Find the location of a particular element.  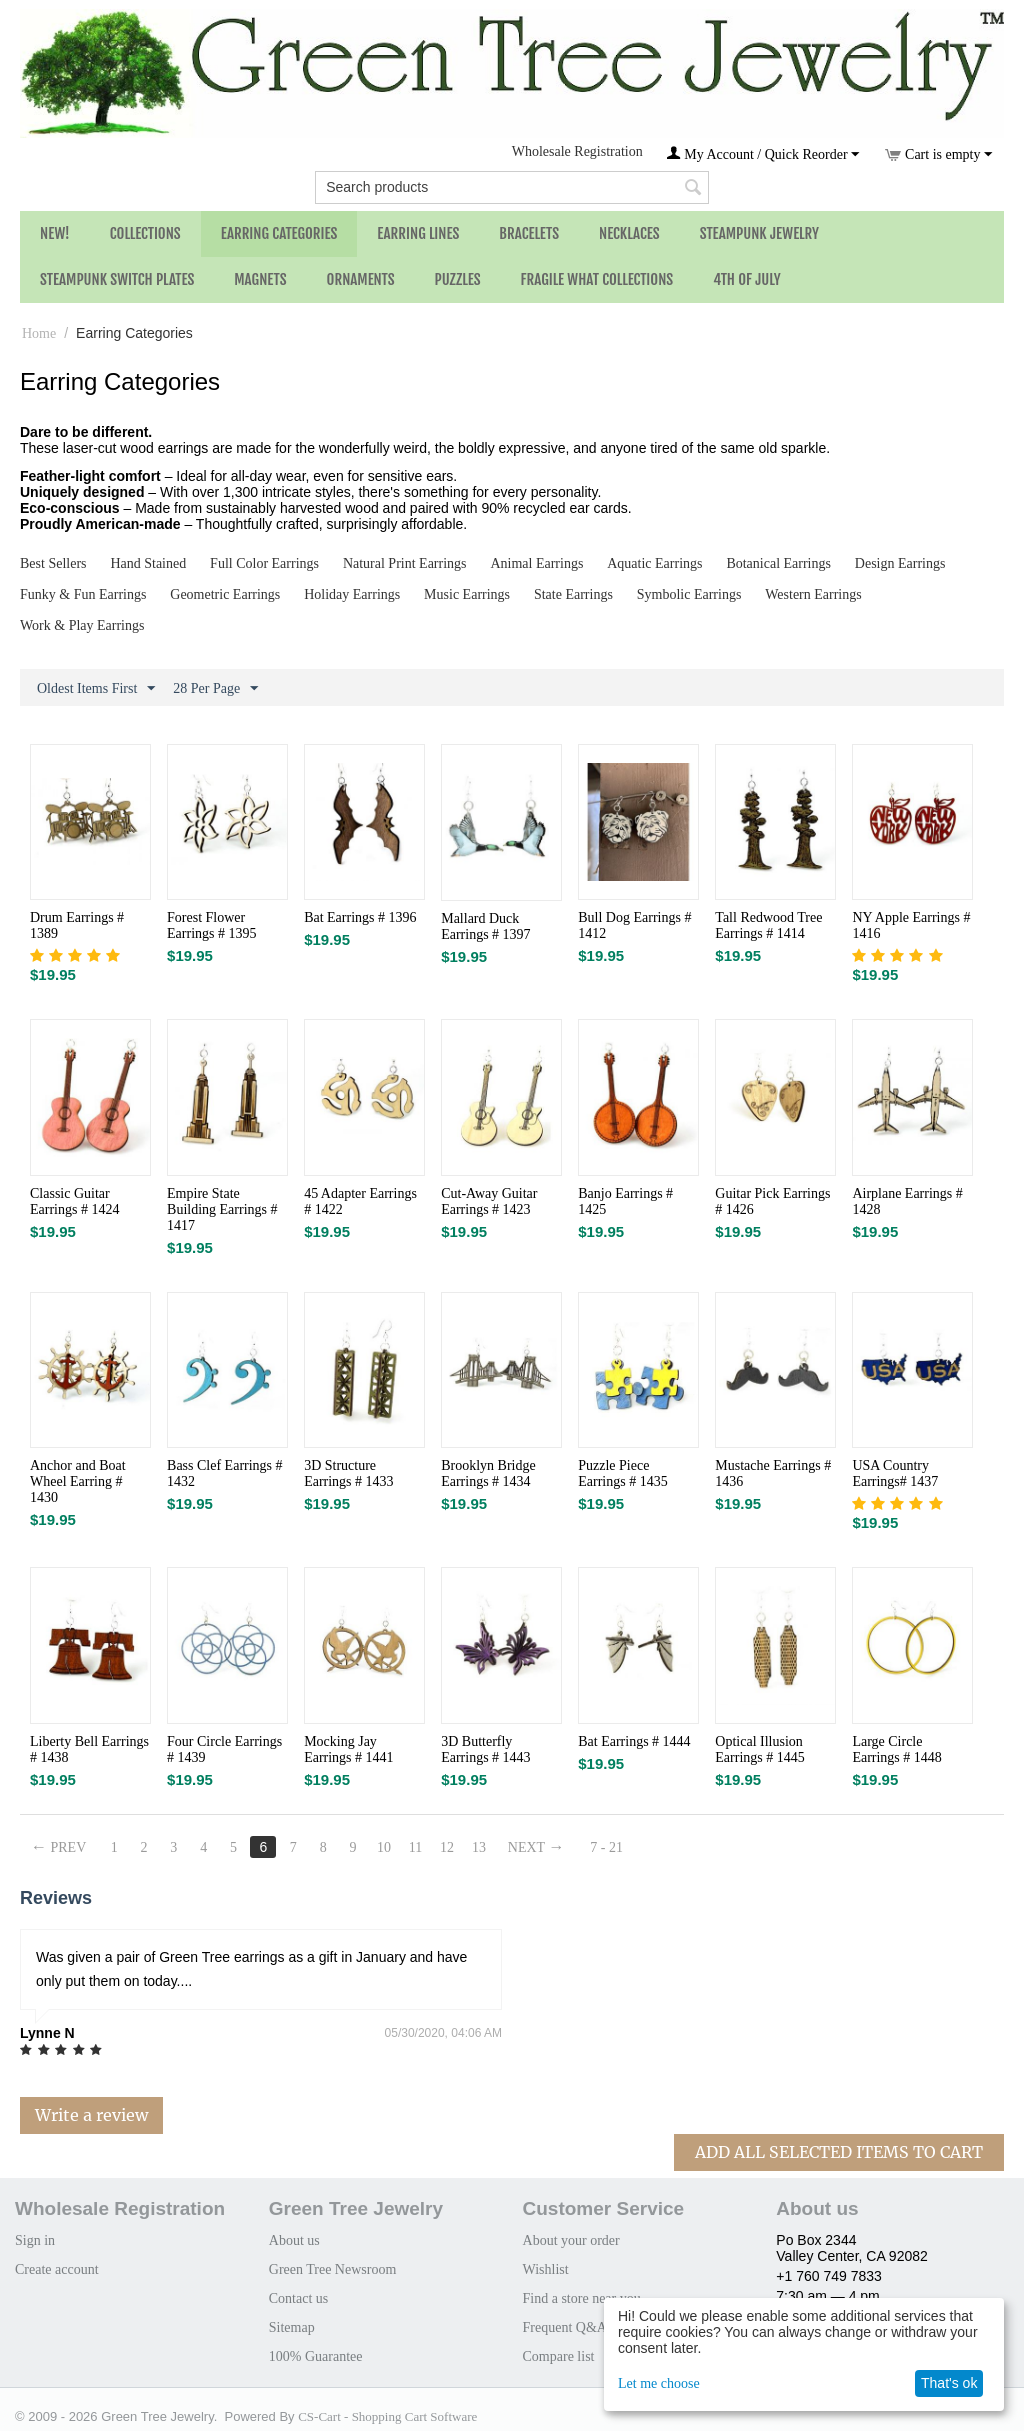

Sitemap is located at coordinates (292, 2327).